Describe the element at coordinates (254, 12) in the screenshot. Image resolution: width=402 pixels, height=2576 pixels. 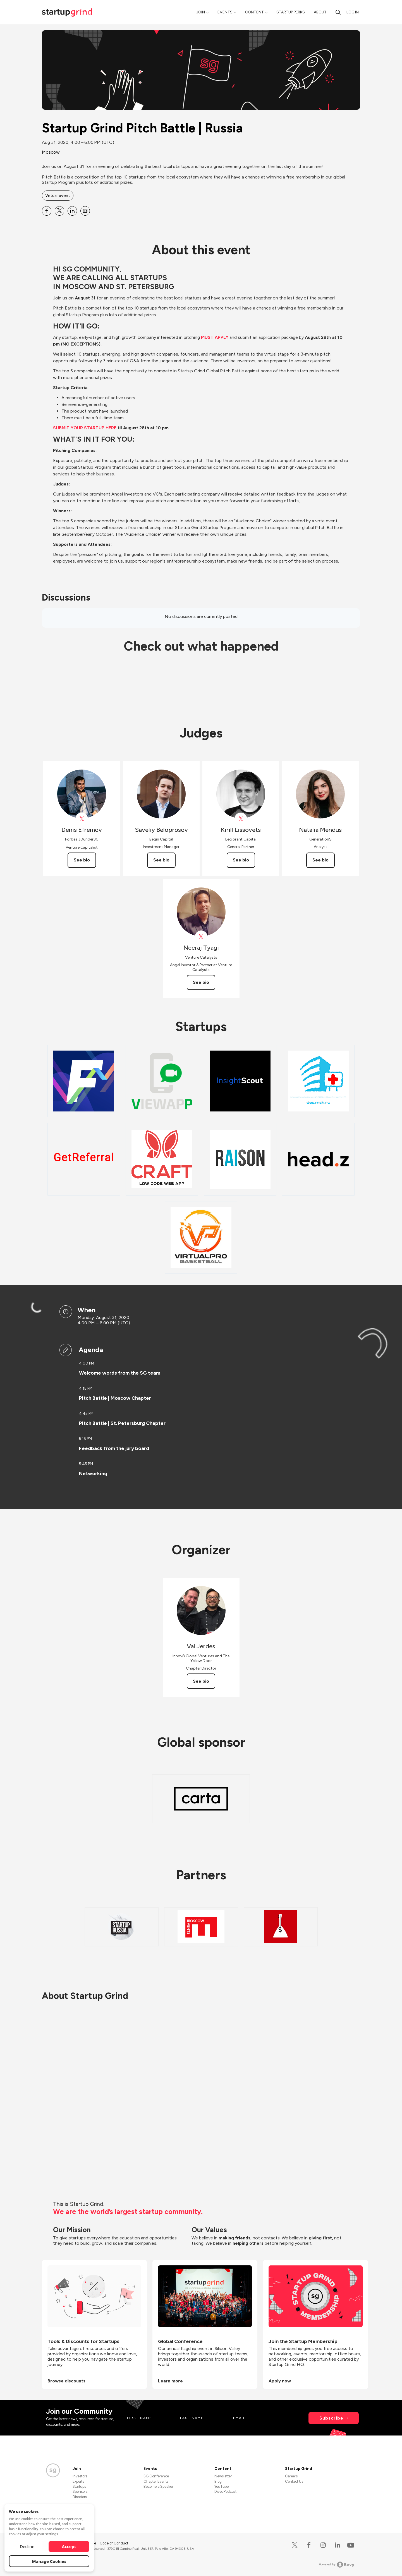
I see `Content` at that location.